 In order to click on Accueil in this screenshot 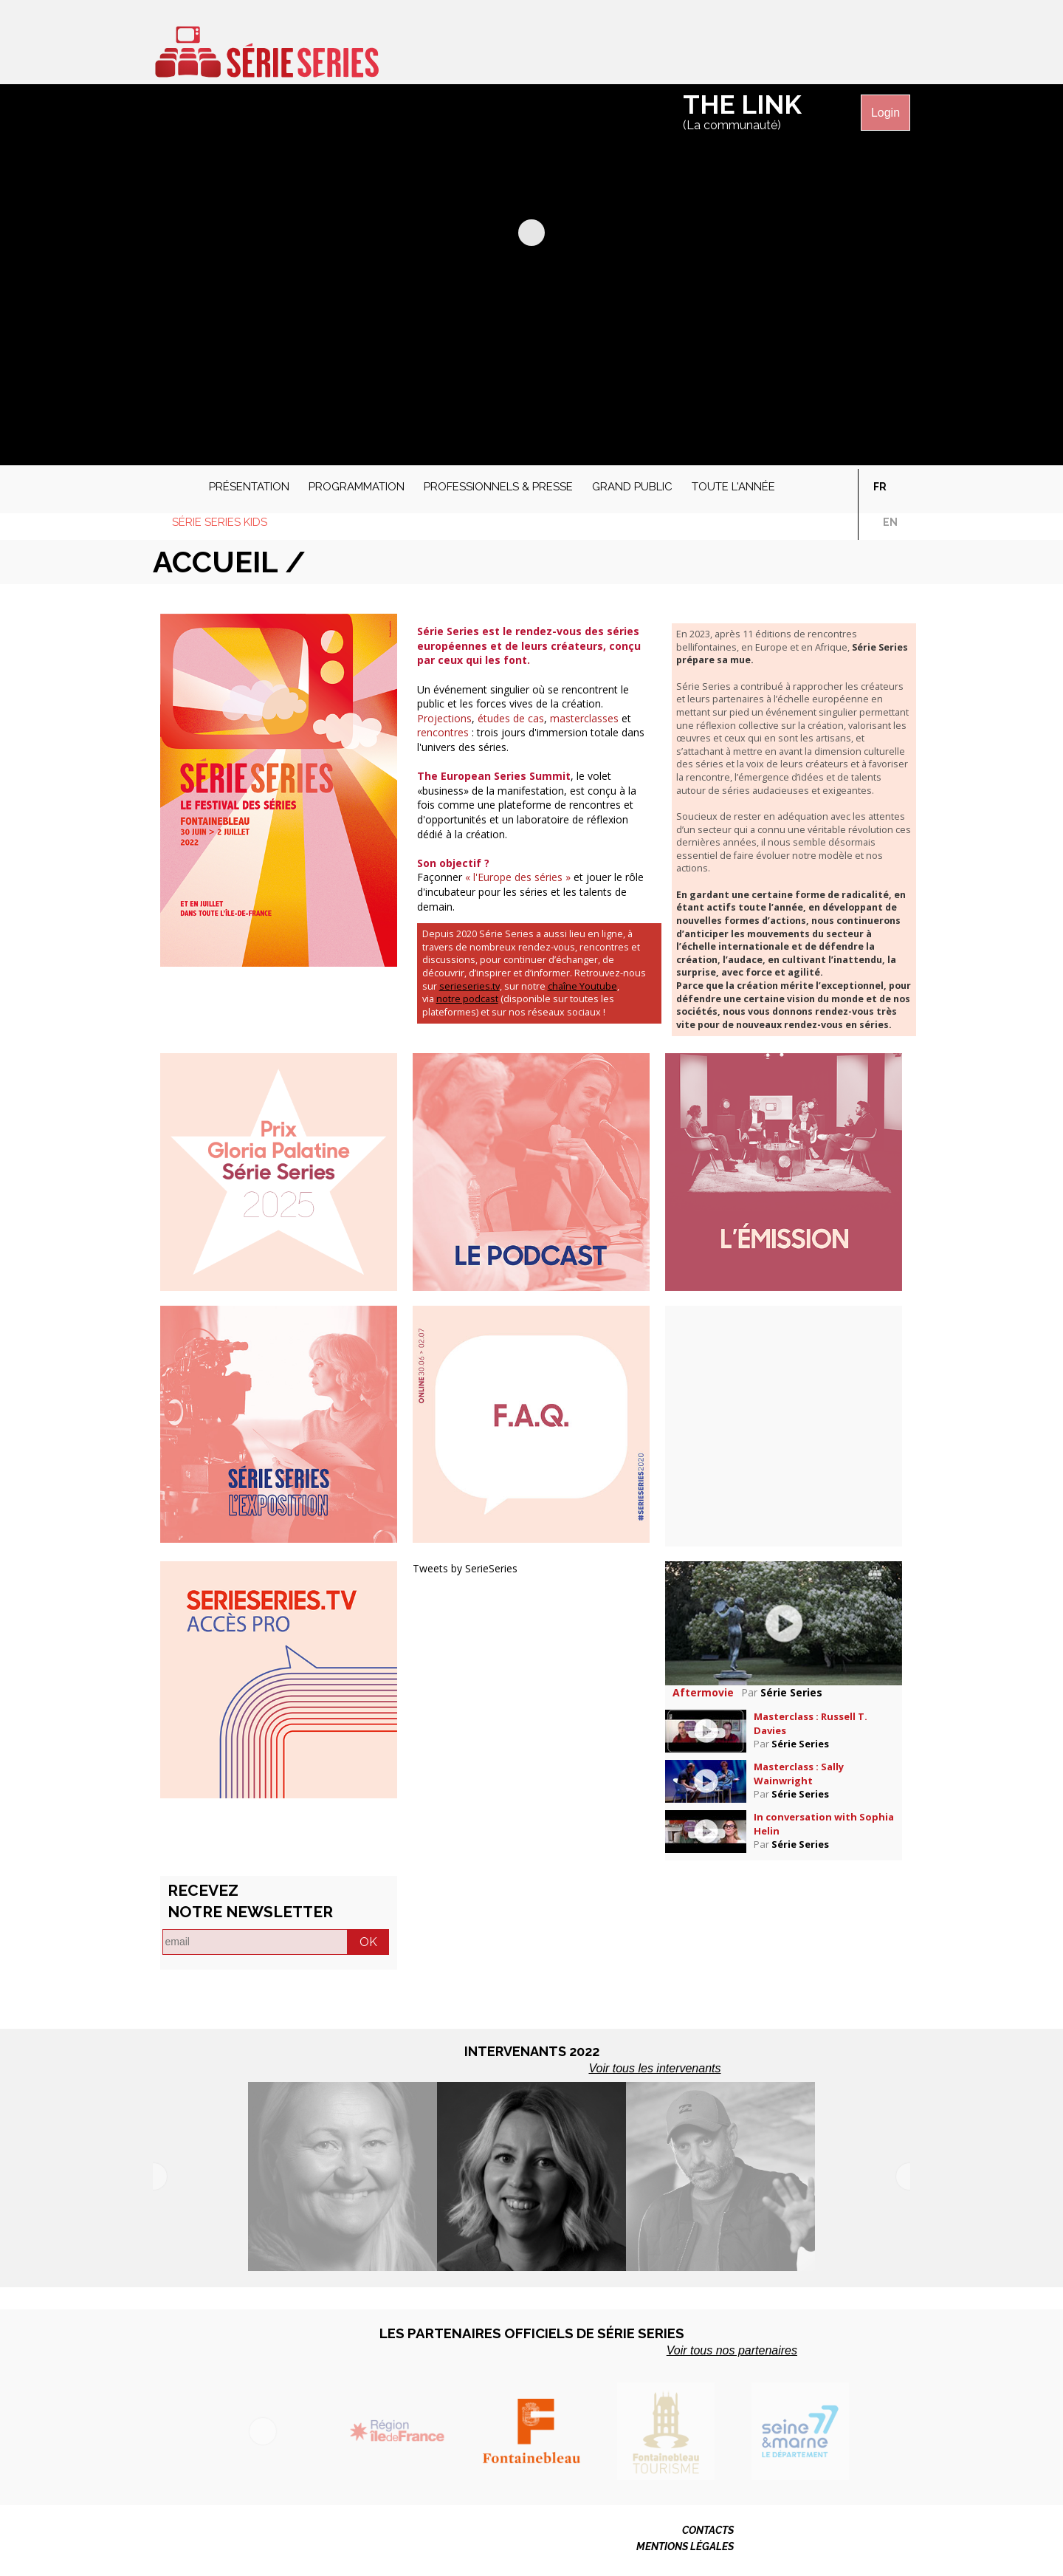, I will do `click(171, 483)`.